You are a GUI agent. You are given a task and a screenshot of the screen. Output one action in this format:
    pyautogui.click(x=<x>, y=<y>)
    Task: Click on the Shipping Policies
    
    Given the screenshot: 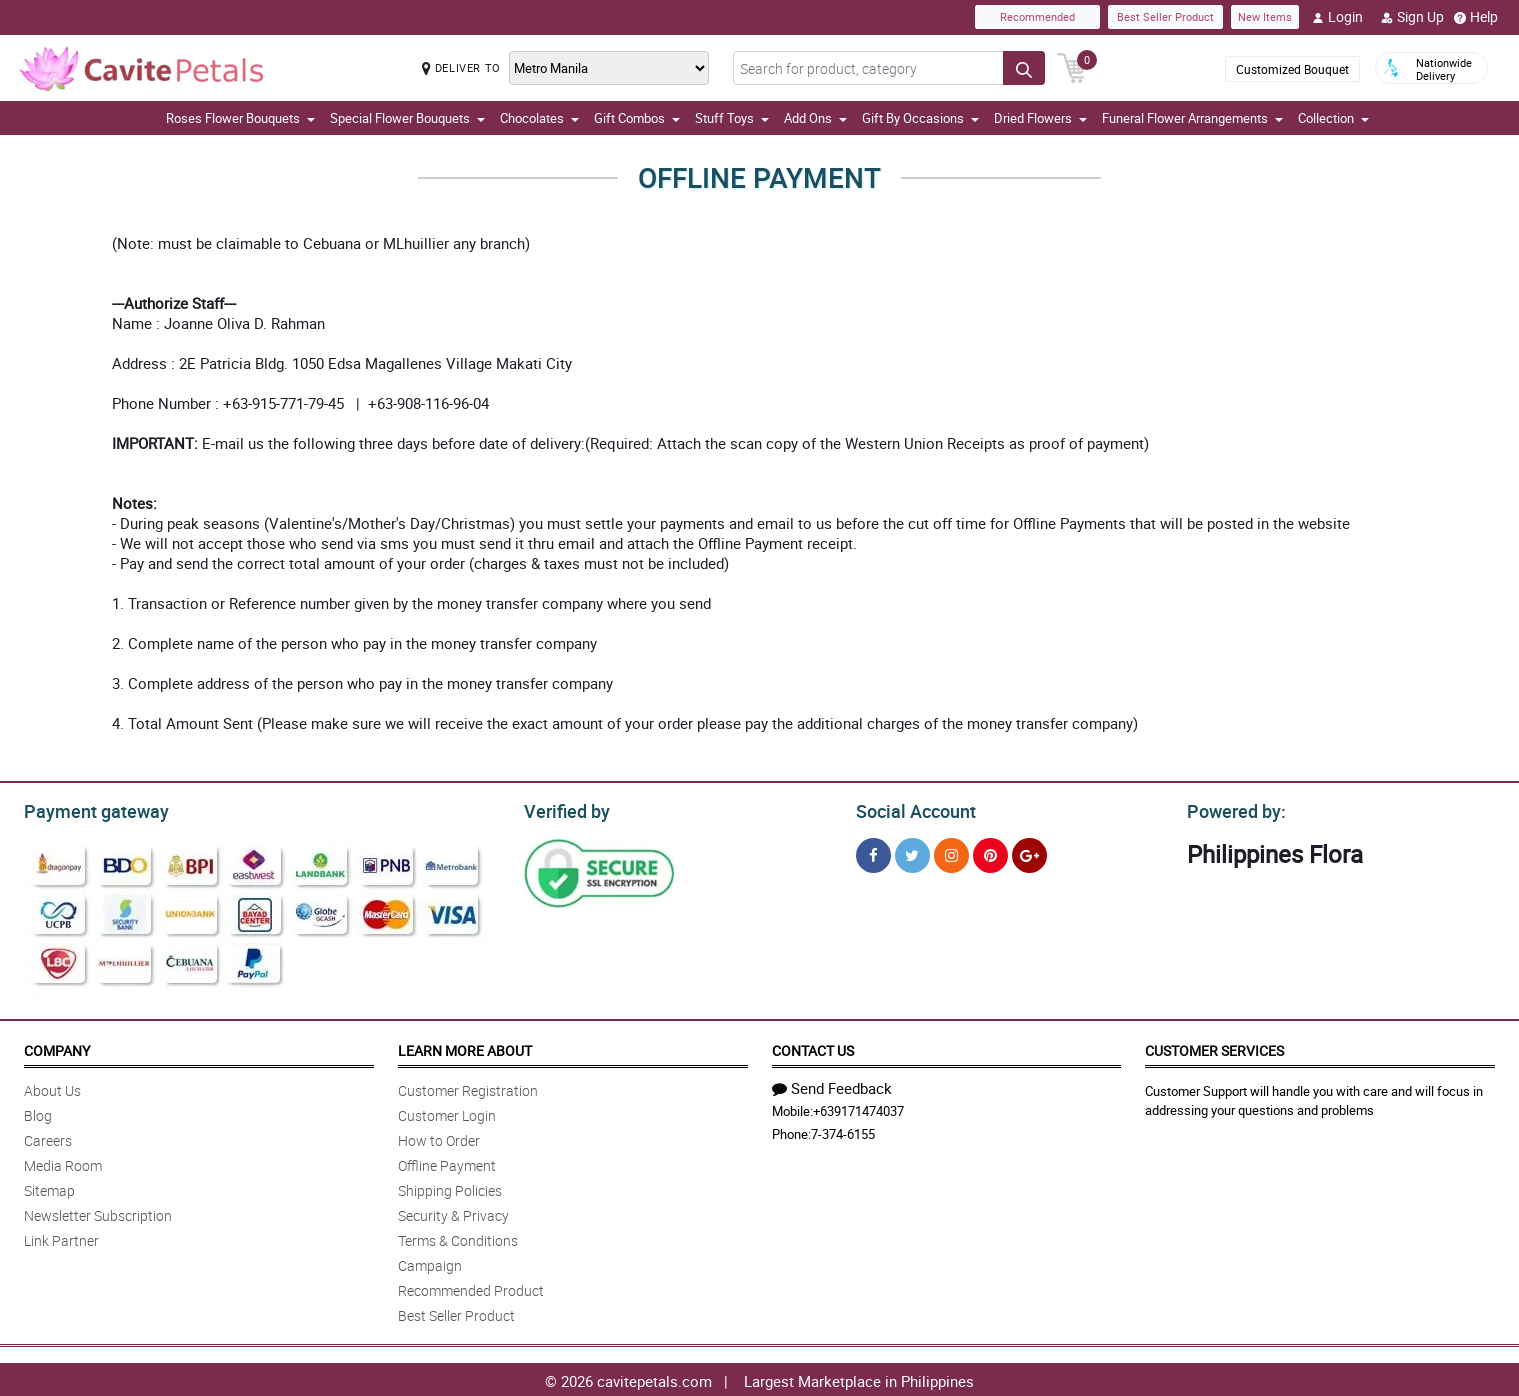 What is the action you would take?
    pyautogui.click(x=450, y=1187)
    